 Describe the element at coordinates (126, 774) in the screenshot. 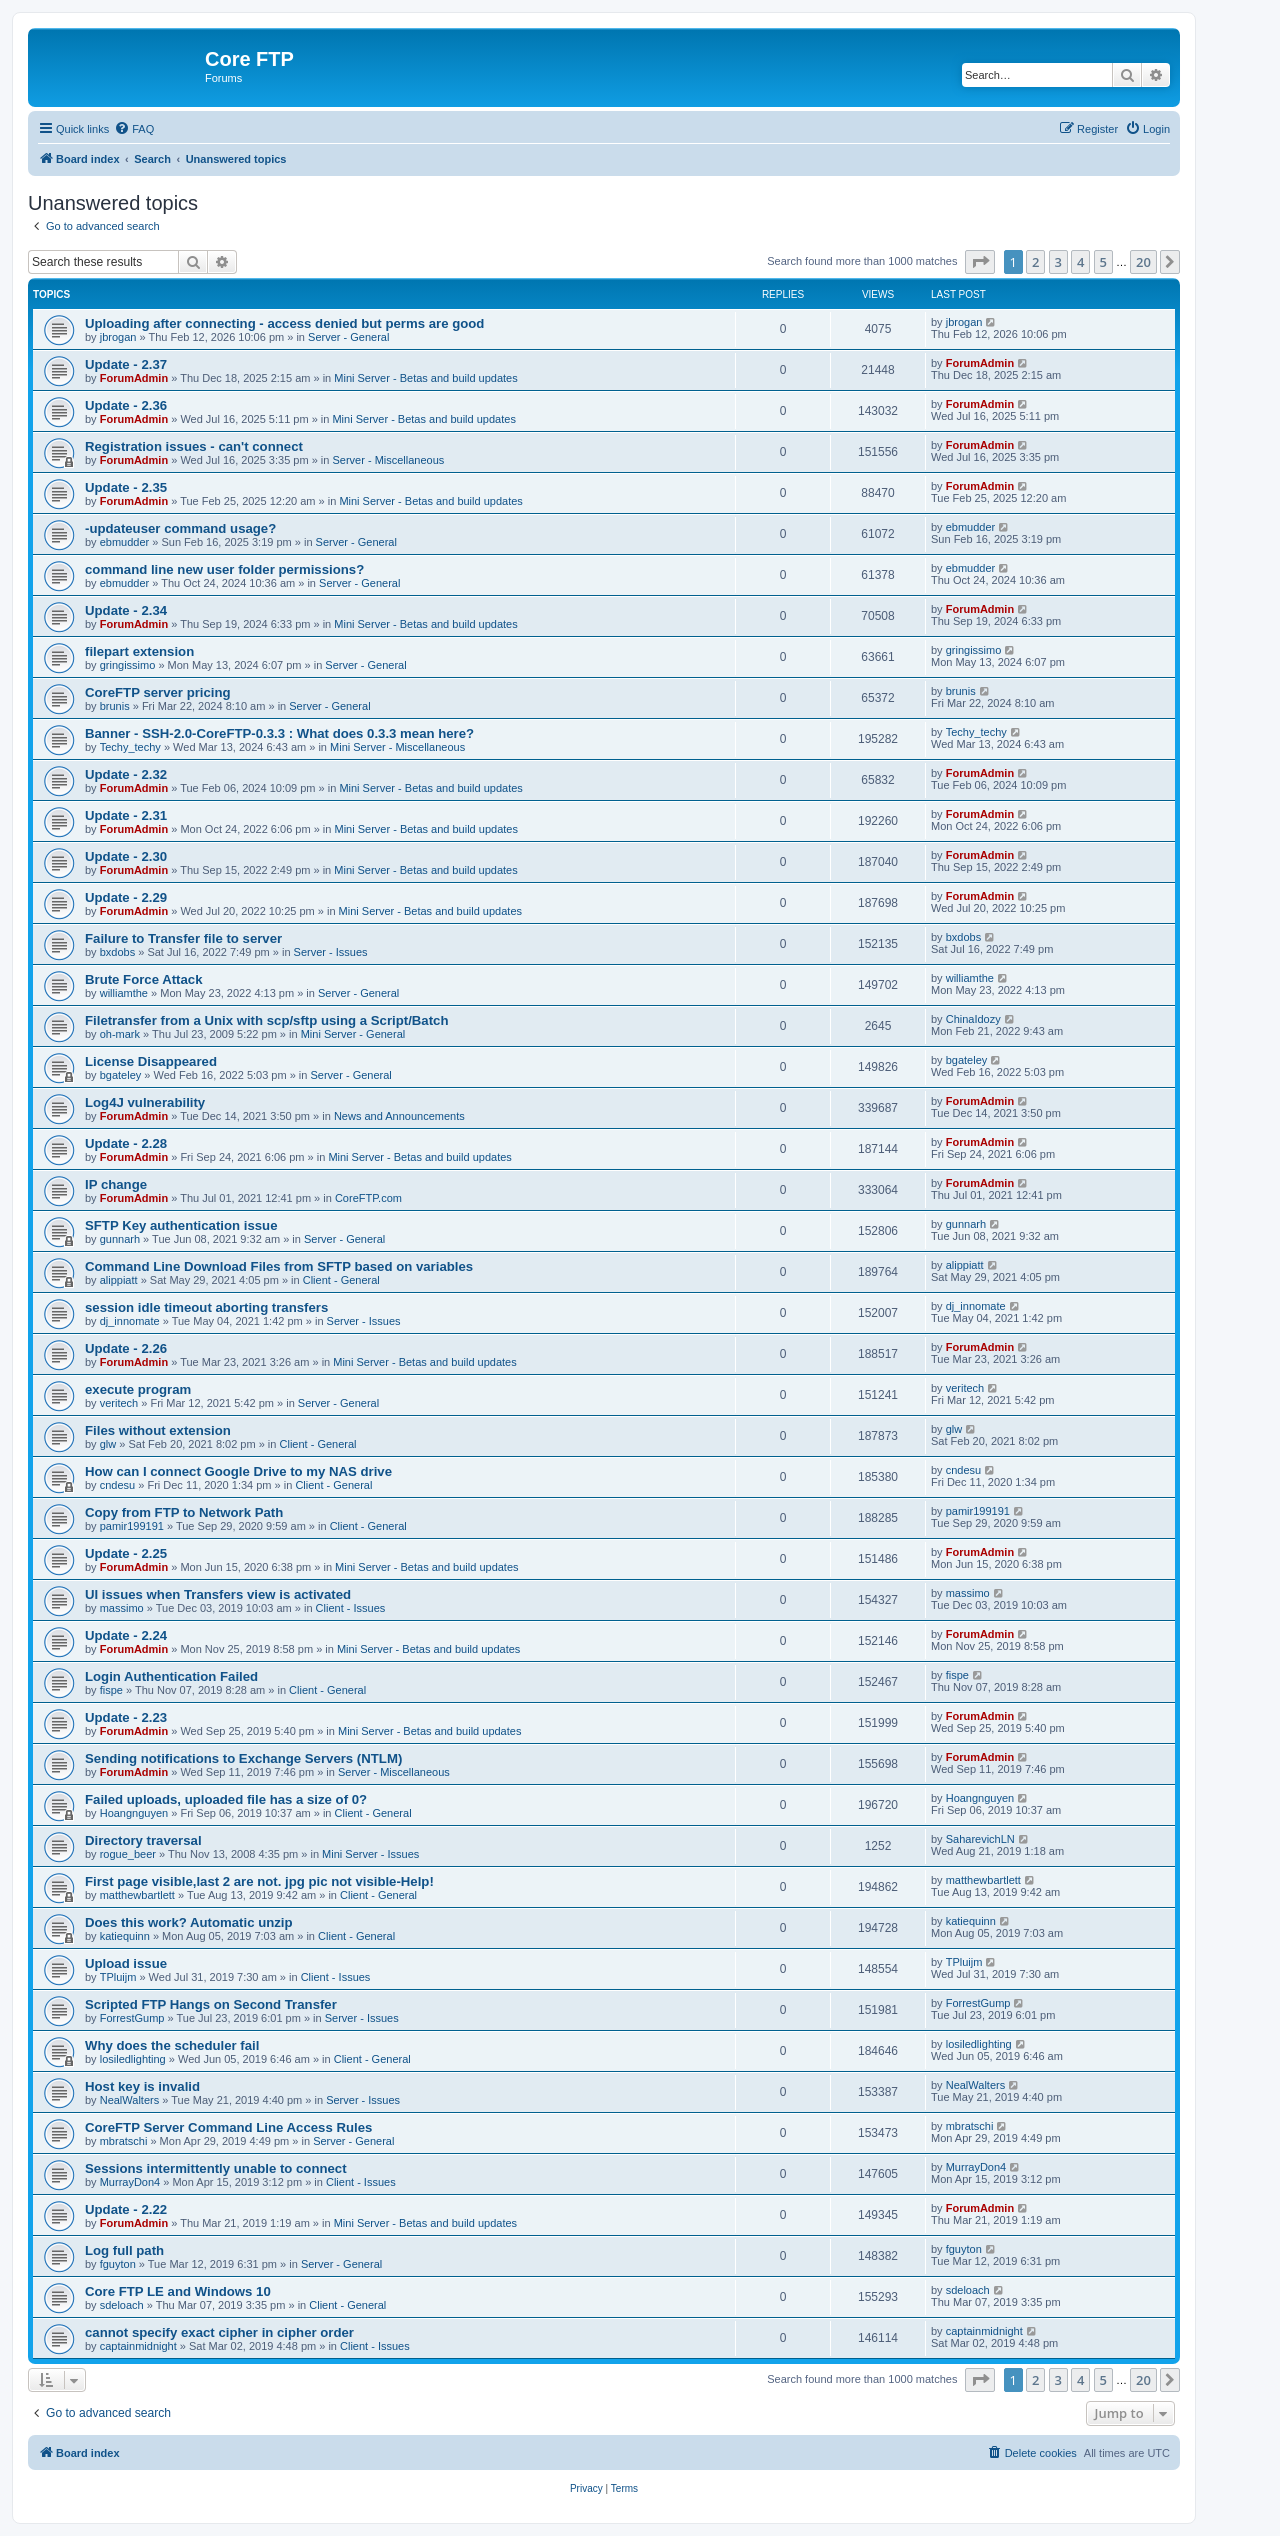

I see `Update - 2.32` at that location.